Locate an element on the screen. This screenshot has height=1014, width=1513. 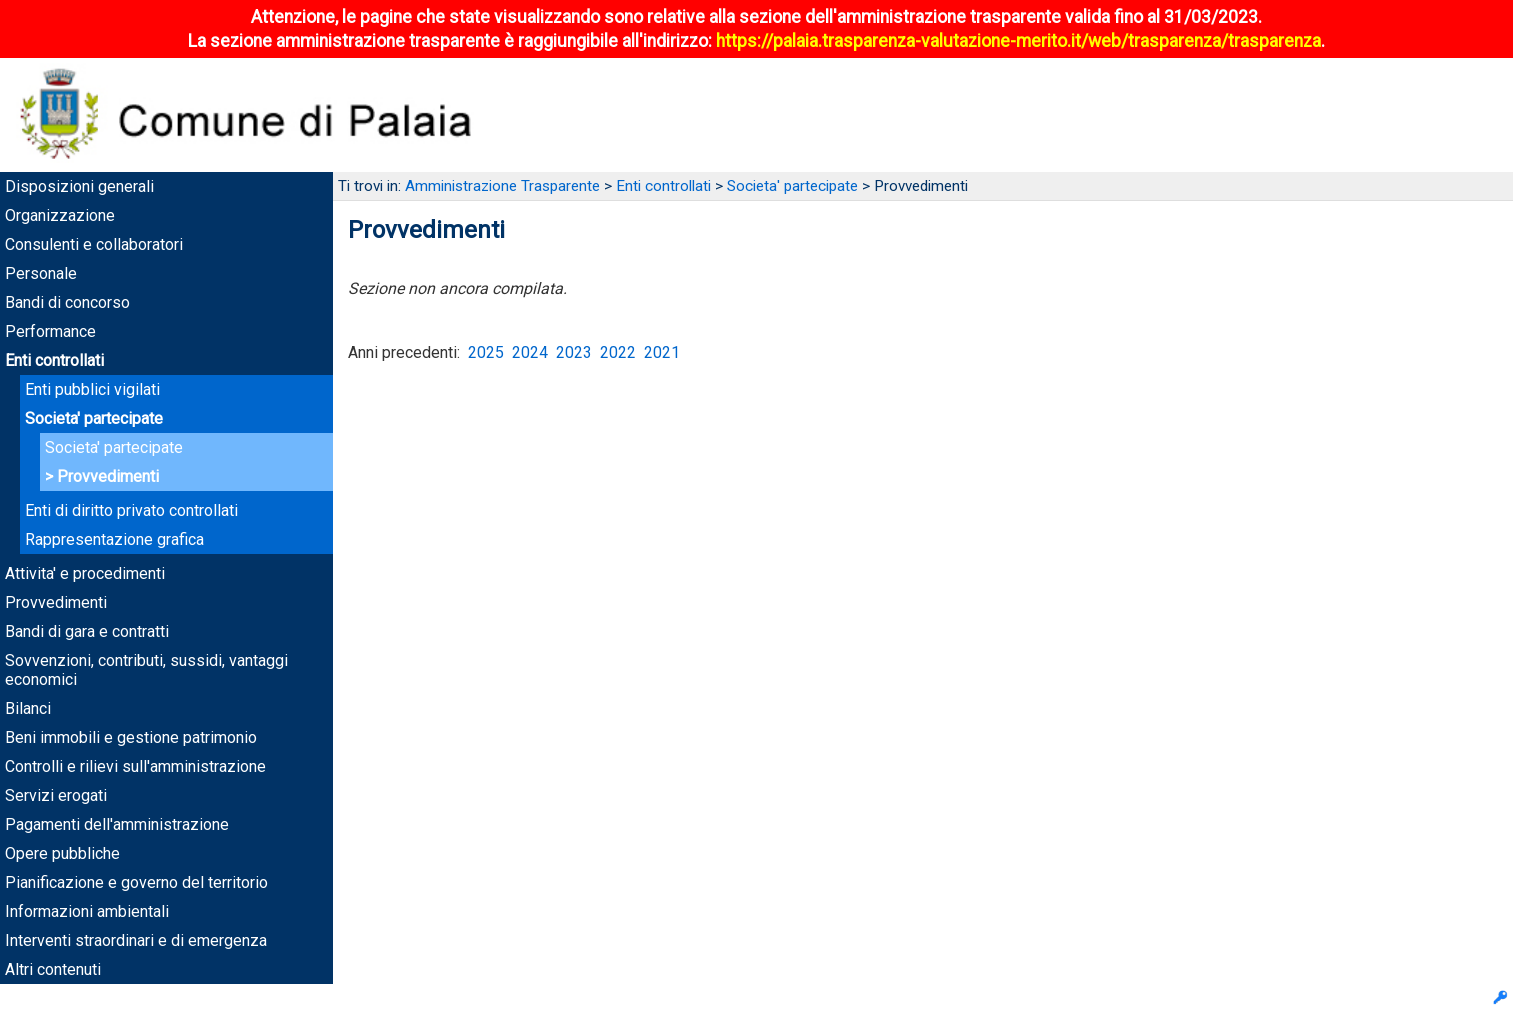
Opere pubbliche is located at coordinates (62, 853).